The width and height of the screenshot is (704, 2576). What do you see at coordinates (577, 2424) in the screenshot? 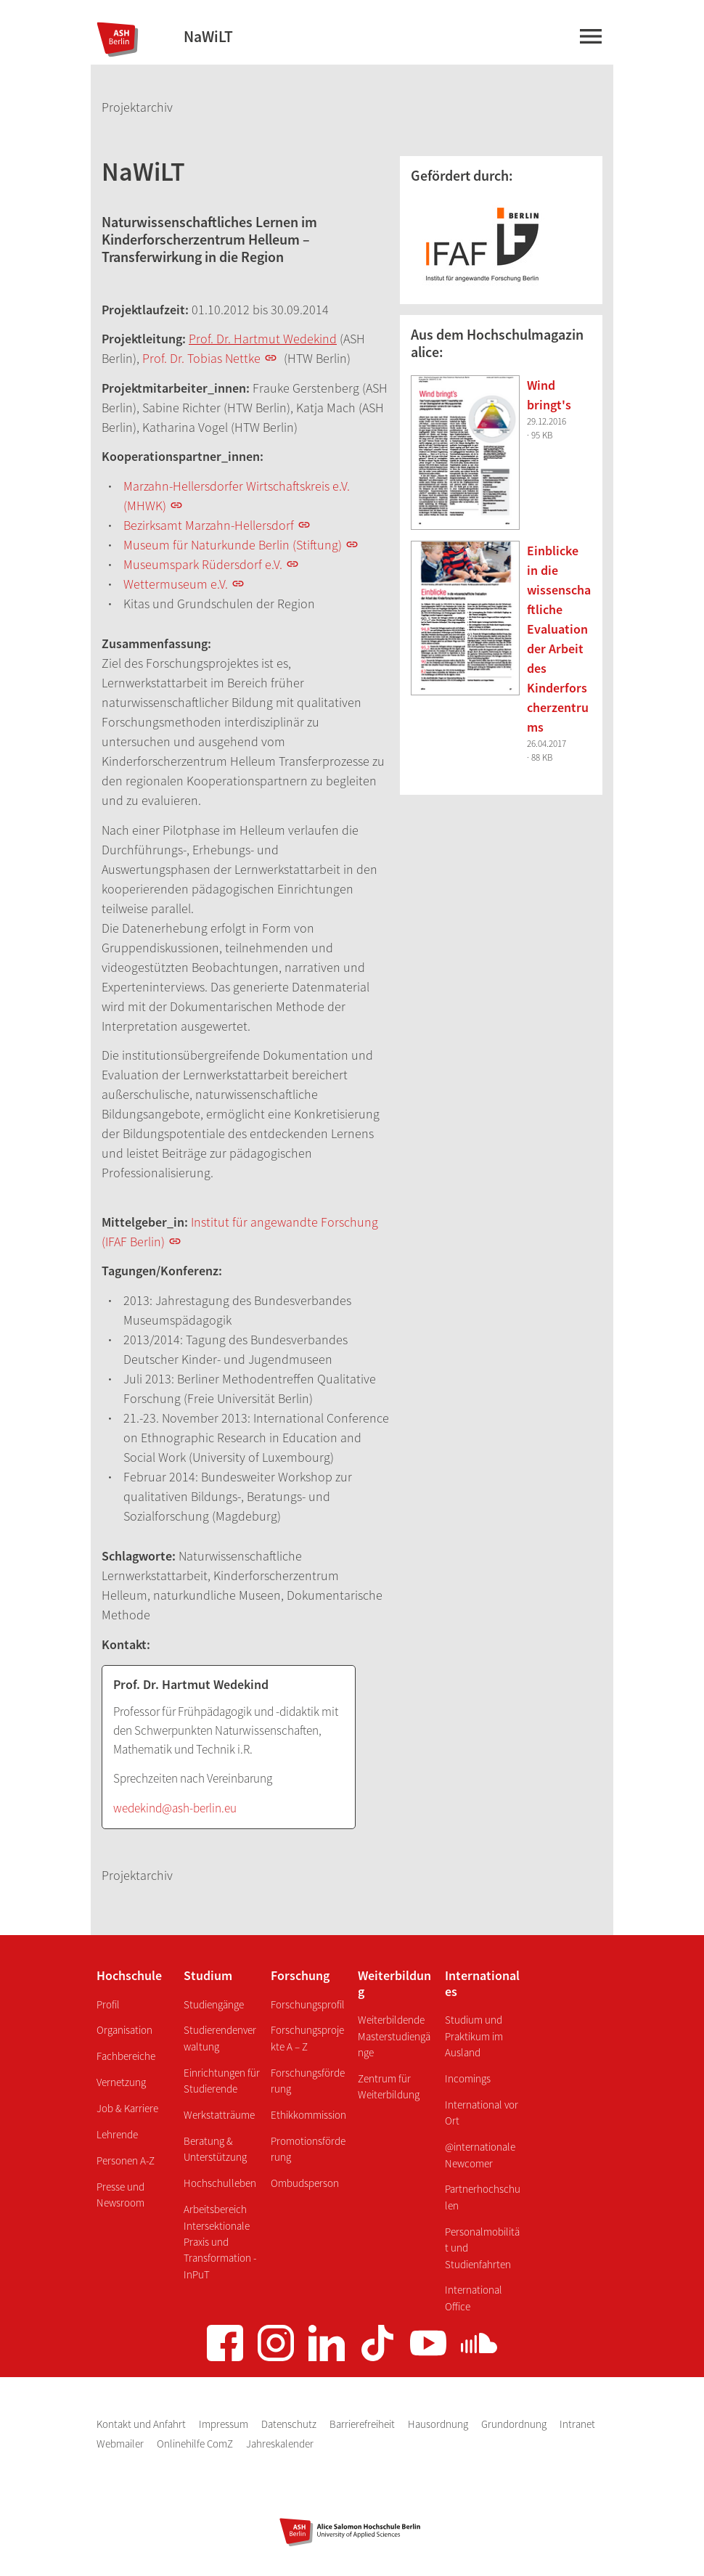
I see `Intranet` at bounding box center [577, 2424].